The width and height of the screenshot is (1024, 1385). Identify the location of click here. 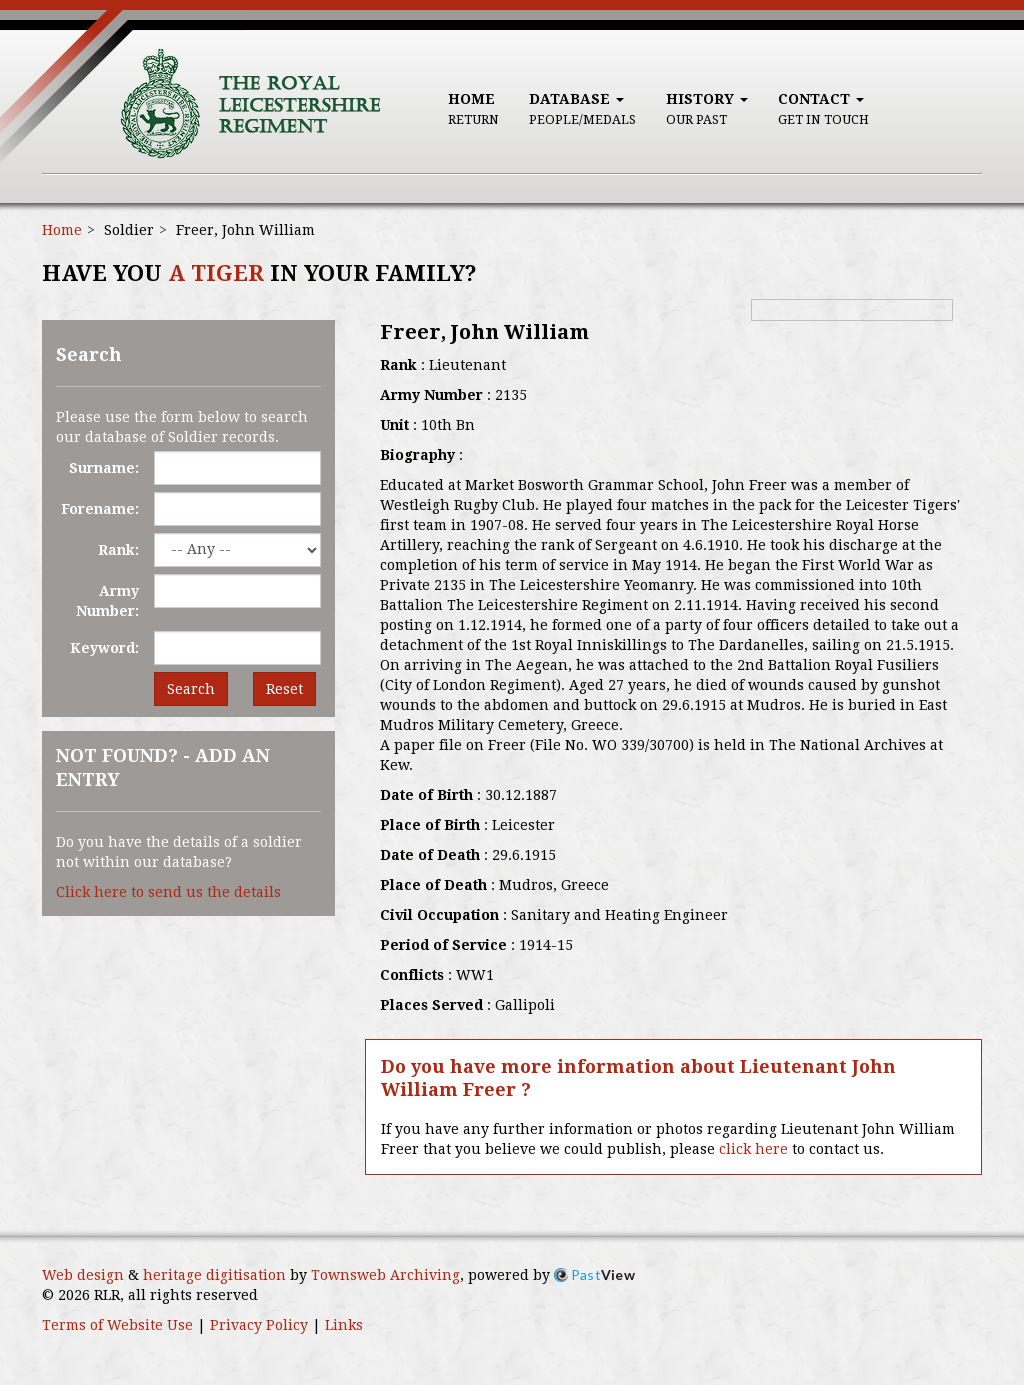
(753, 1149).